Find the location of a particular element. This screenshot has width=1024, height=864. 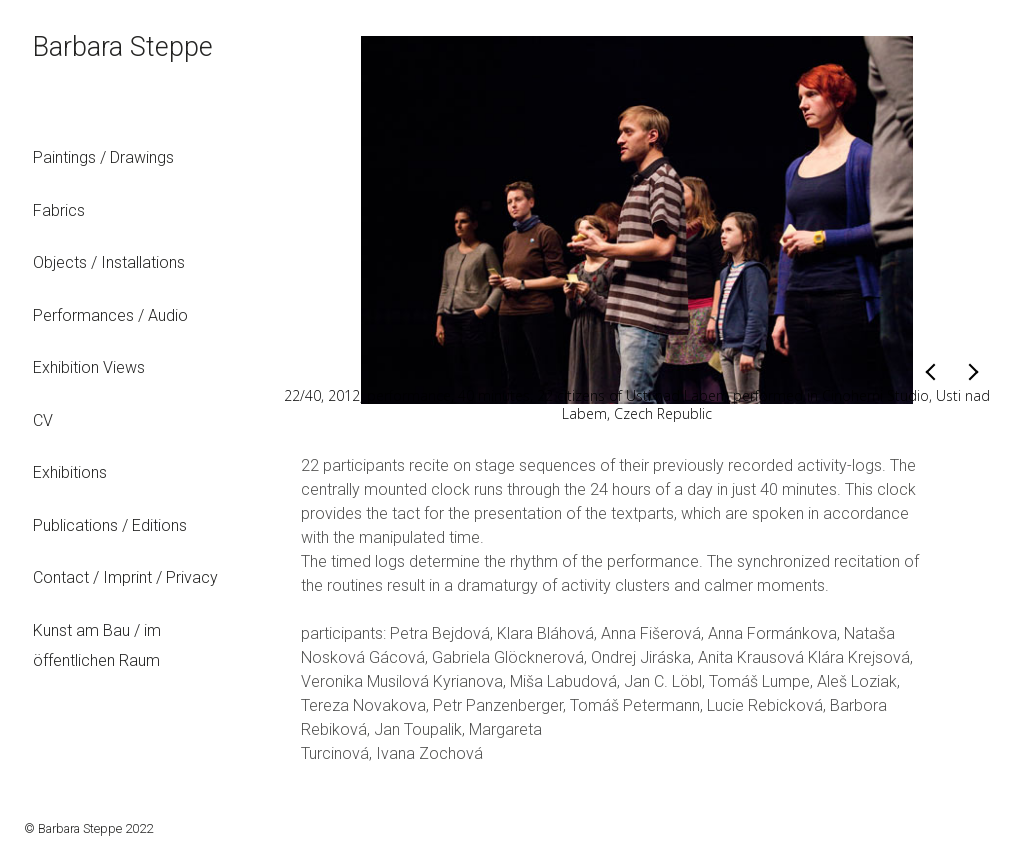

Fabrics is located at coordinates (59, 210).